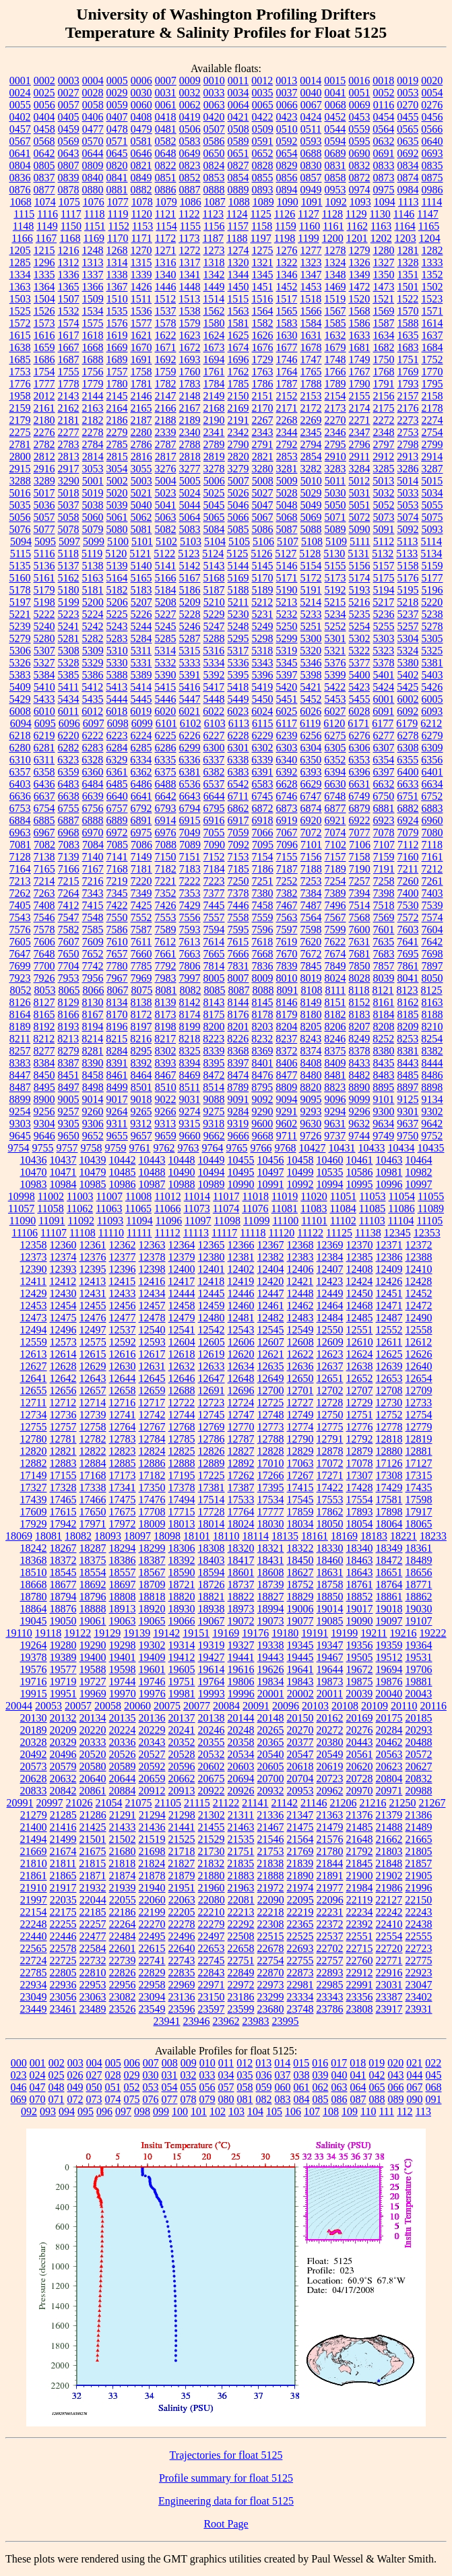  Describe the element at coordinates (190, 966) in the screenshot. I see `7806` at that location.